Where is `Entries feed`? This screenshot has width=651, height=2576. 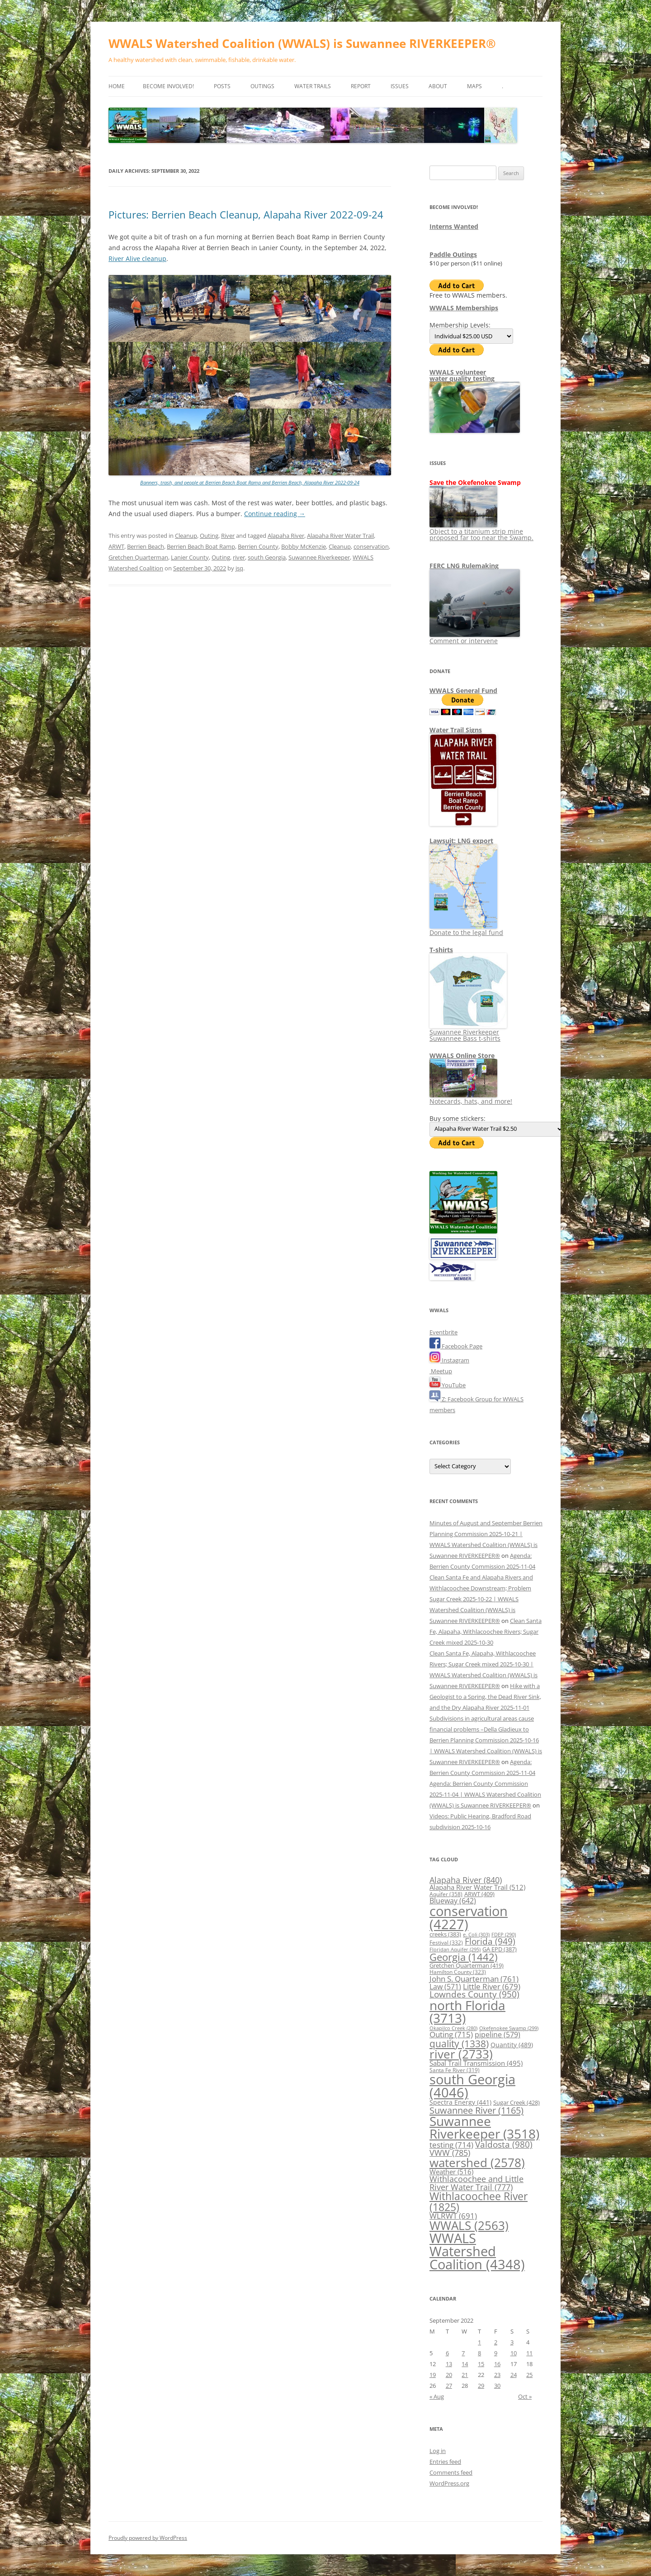
Entries feed is located at coordinates (445, 2461).